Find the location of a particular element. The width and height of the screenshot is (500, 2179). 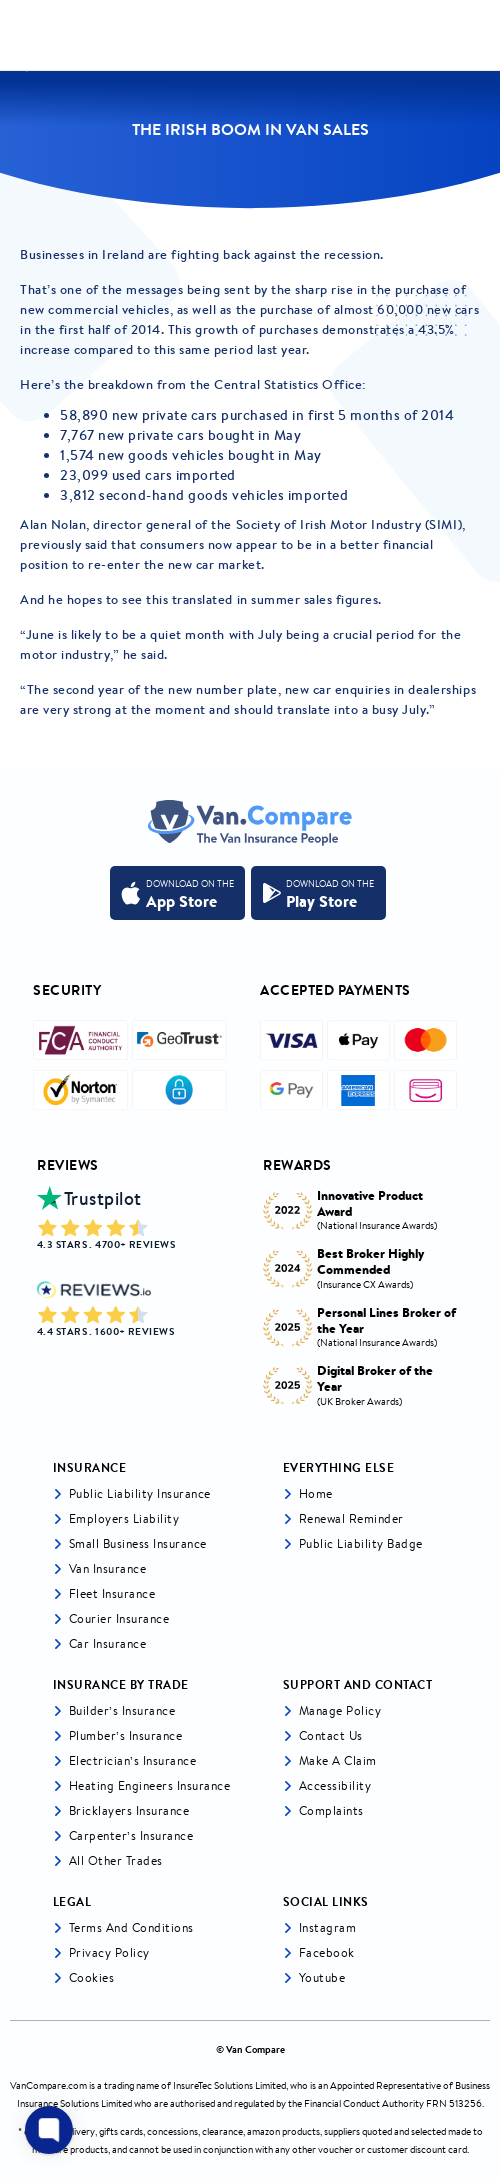

Employers liability is located at coordinates (124, 1518).